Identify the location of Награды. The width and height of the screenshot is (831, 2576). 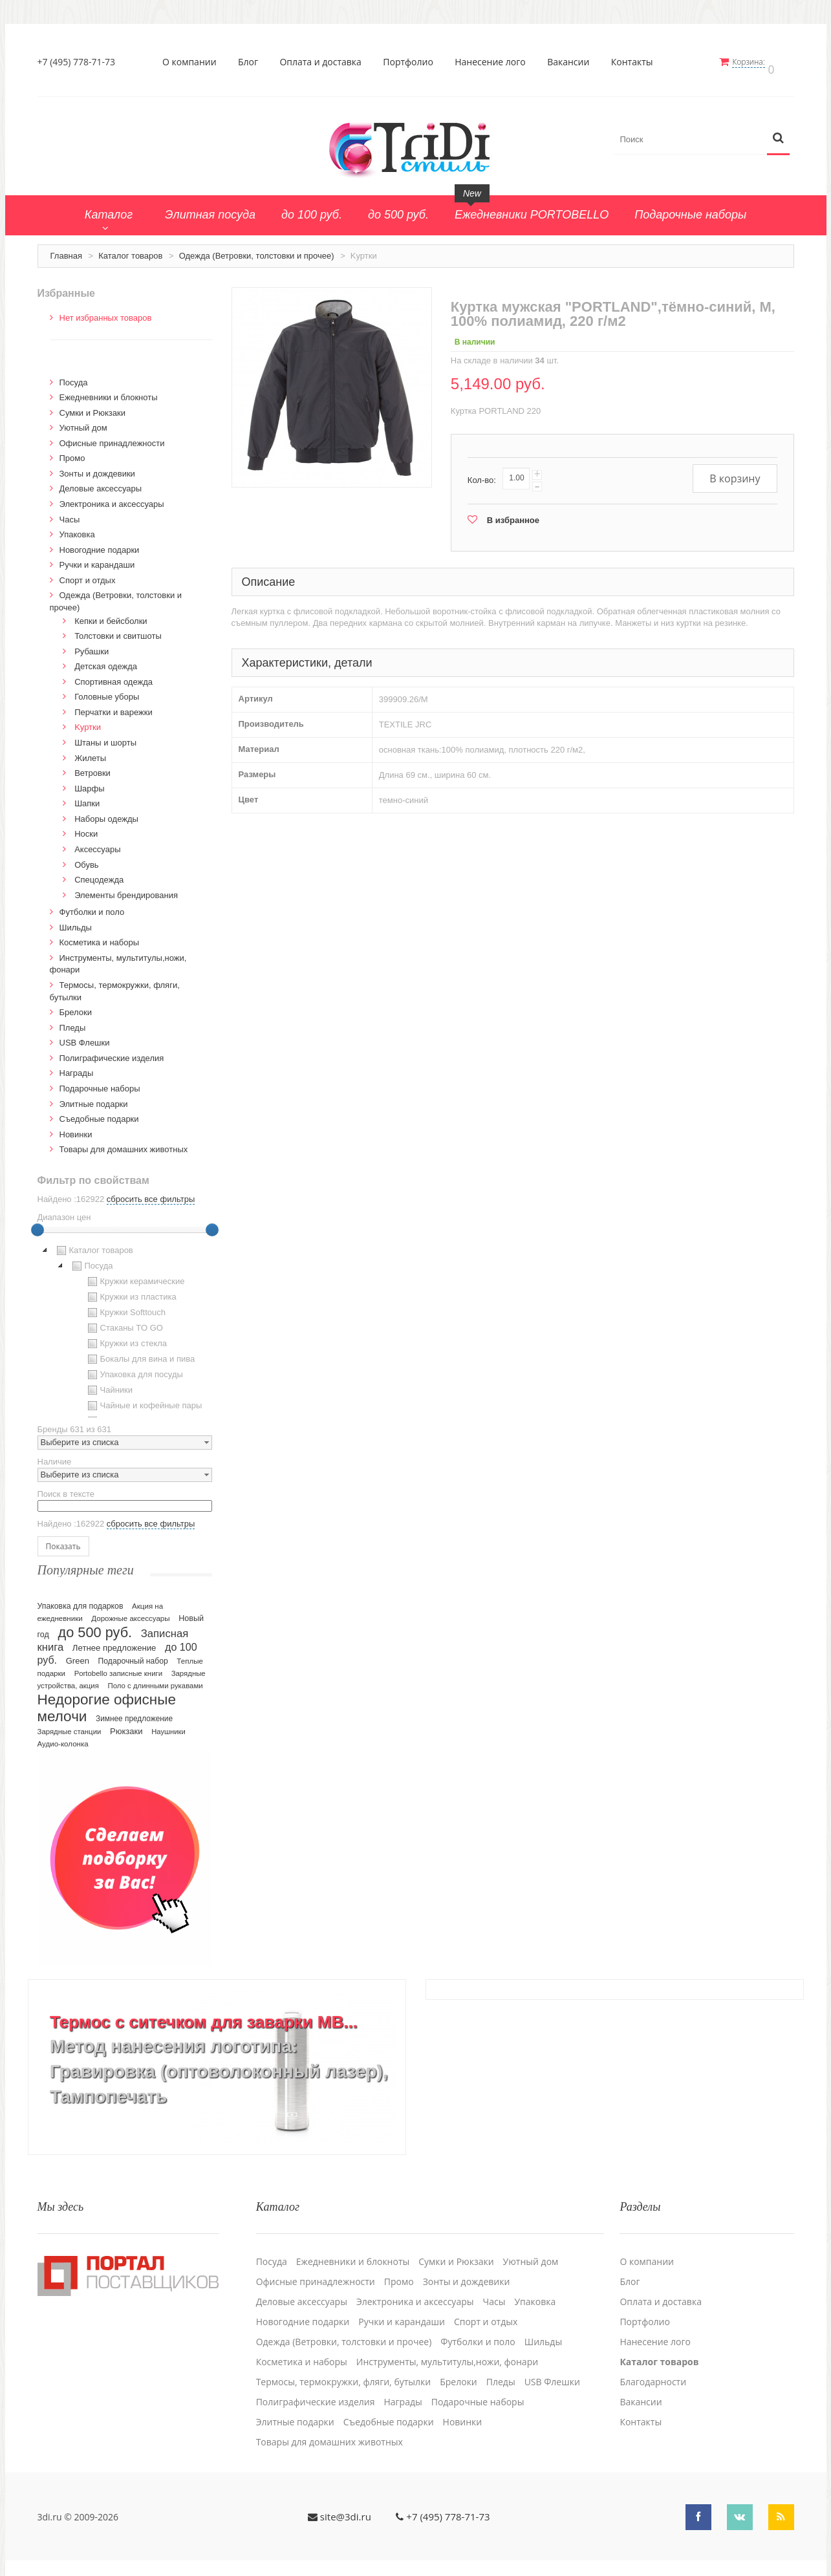
(76, 1066).